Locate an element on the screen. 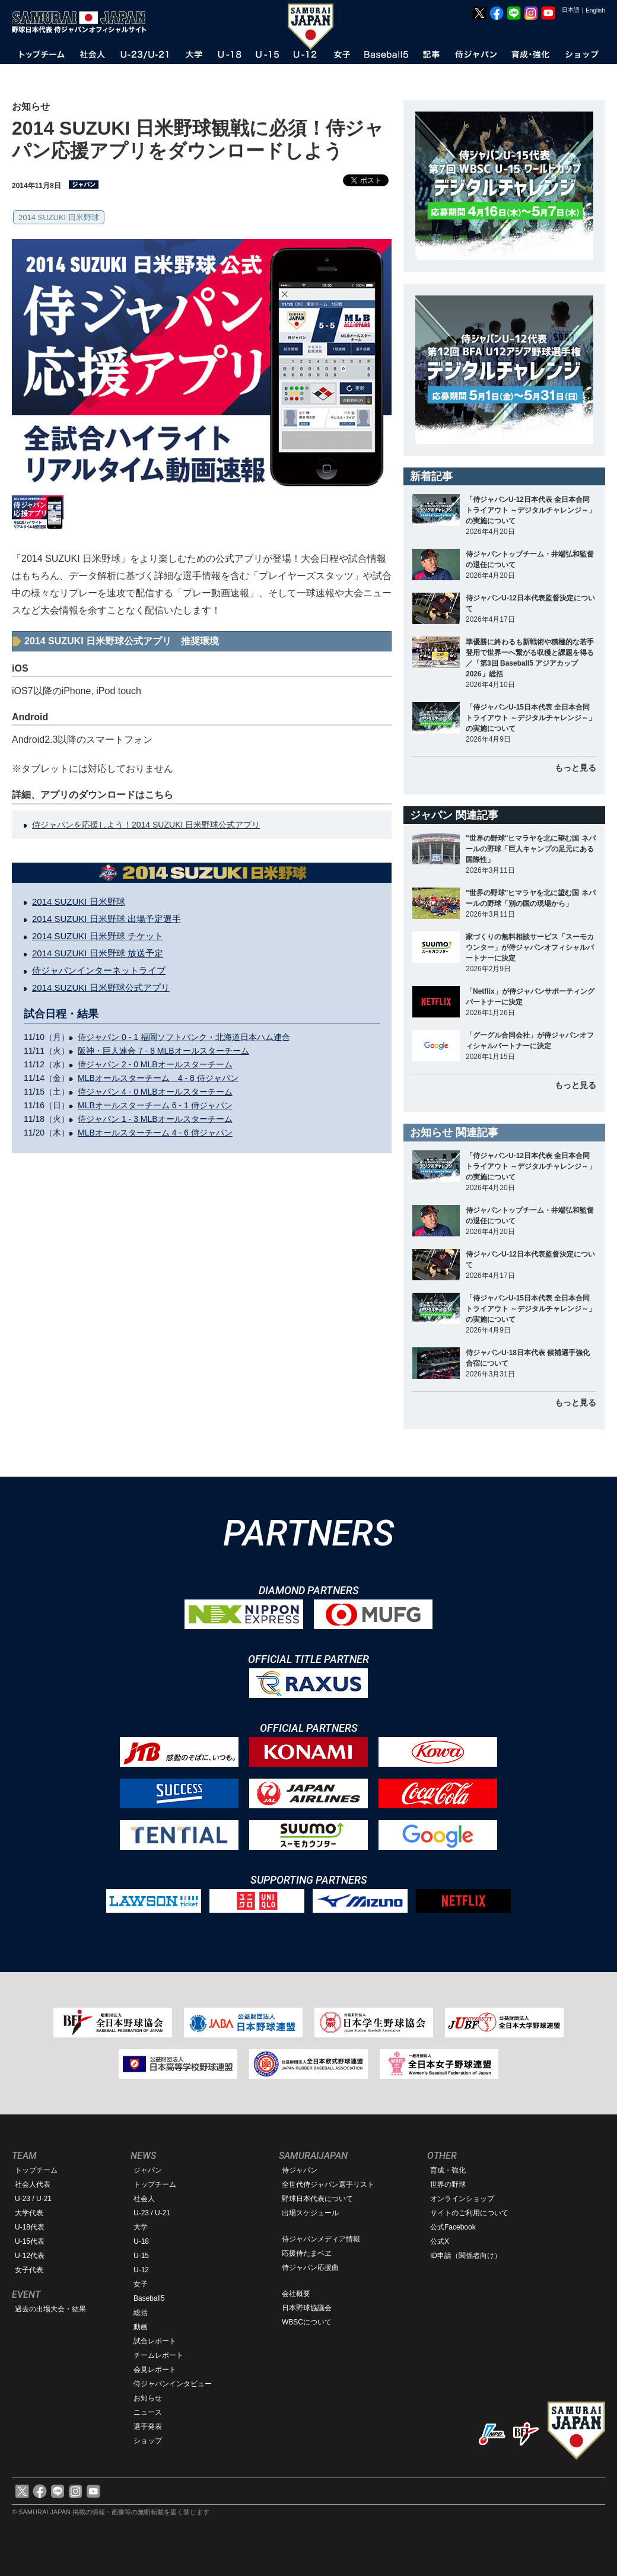  ジャパン is located at coordinates (147, 2170).